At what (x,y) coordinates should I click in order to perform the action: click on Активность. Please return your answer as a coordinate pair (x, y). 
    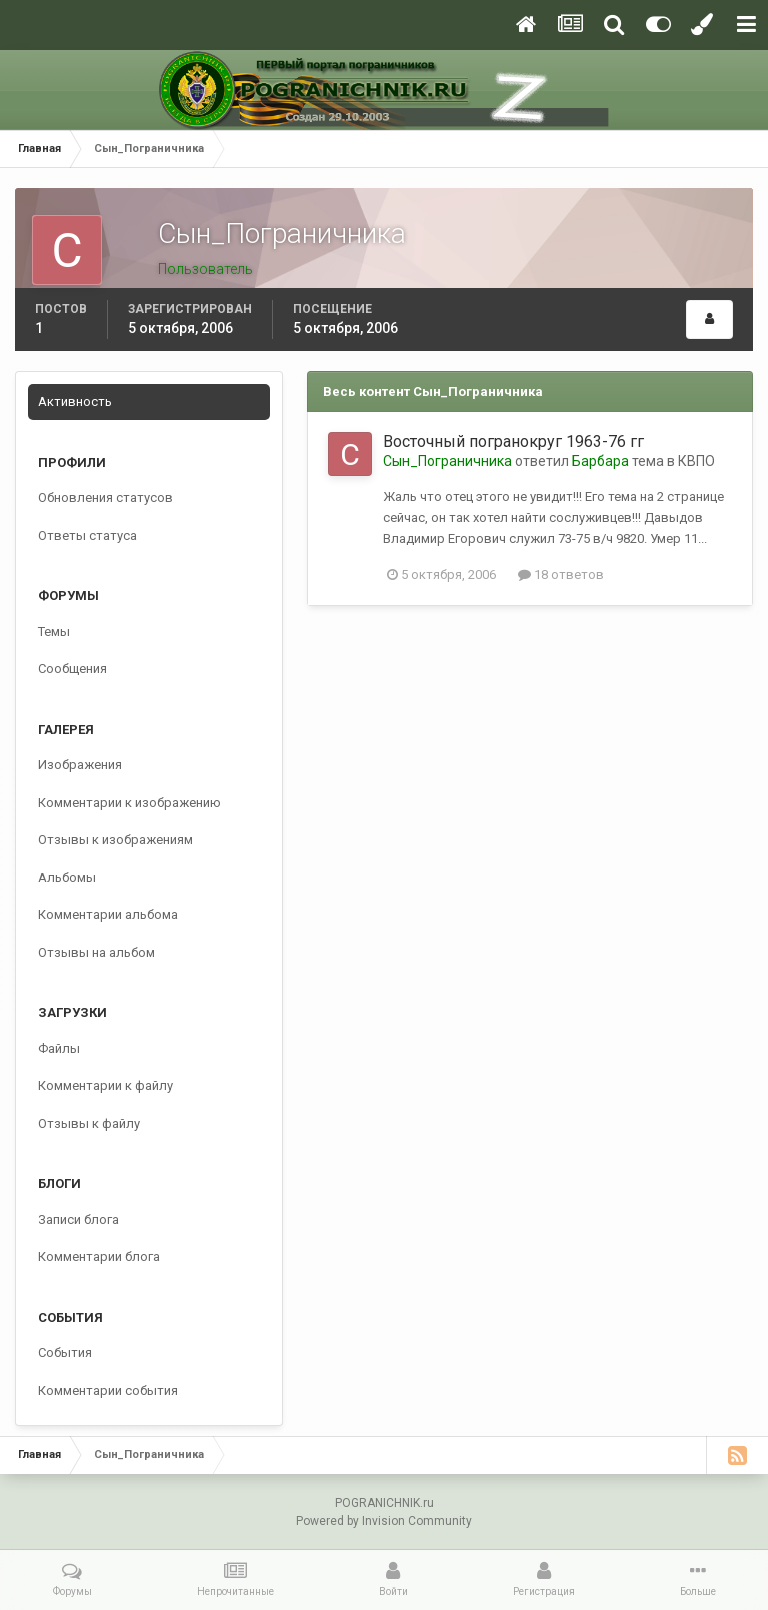
    Looking at the image, I should click on (75, 401).